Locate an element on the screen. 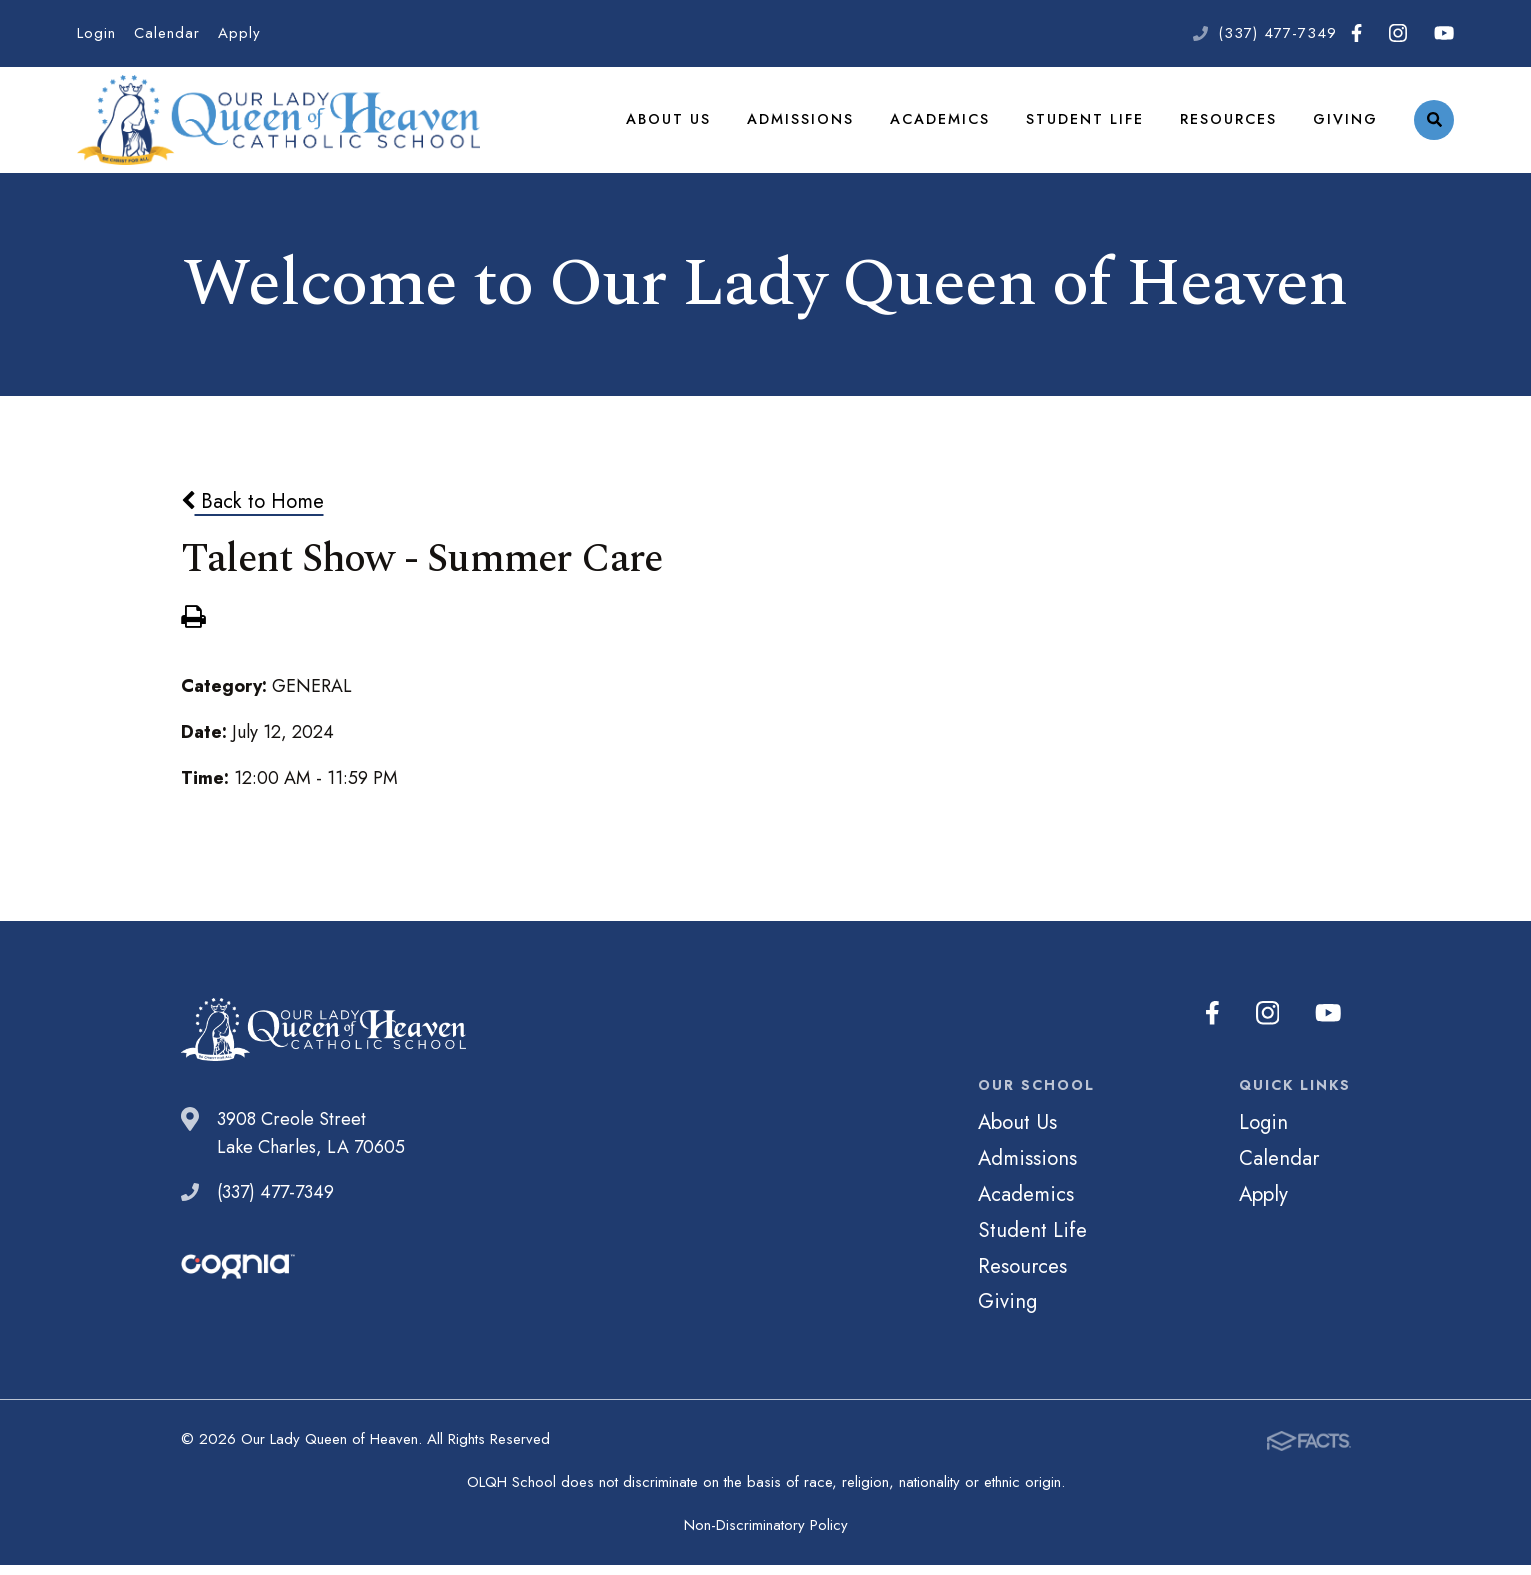 The image size is (1531, 1575). About Us is located at coordinates (668, 124).